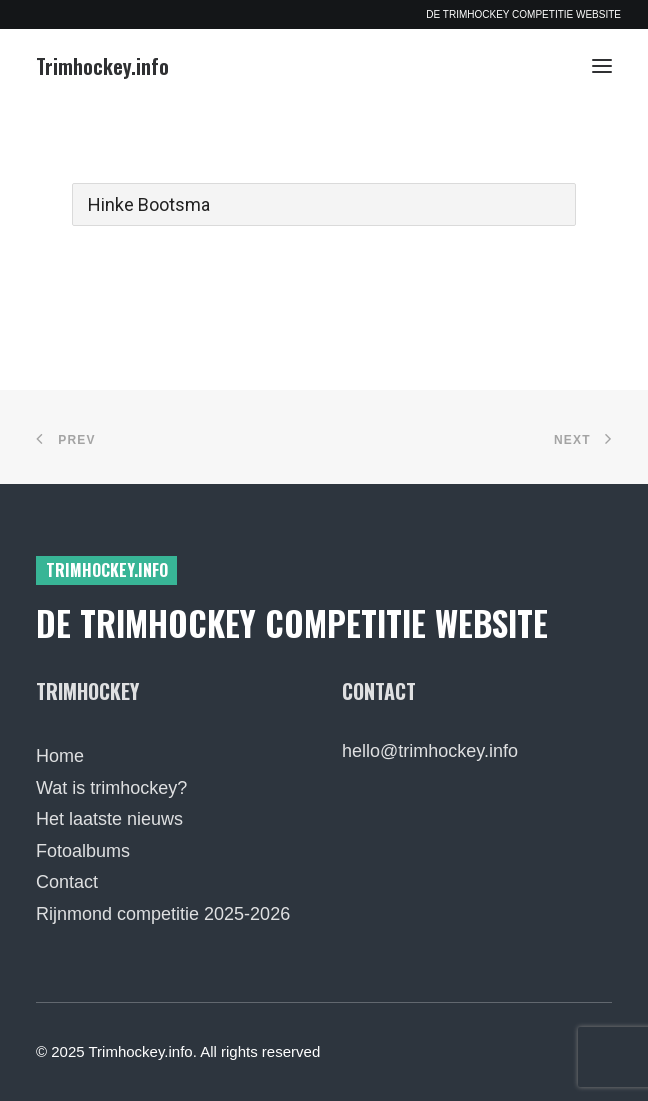 This screenshot has width=648, height=1101. What do you see at coordinates (60, 756) in the screenshot?
I see `Home` at bounding box center [60, 756].